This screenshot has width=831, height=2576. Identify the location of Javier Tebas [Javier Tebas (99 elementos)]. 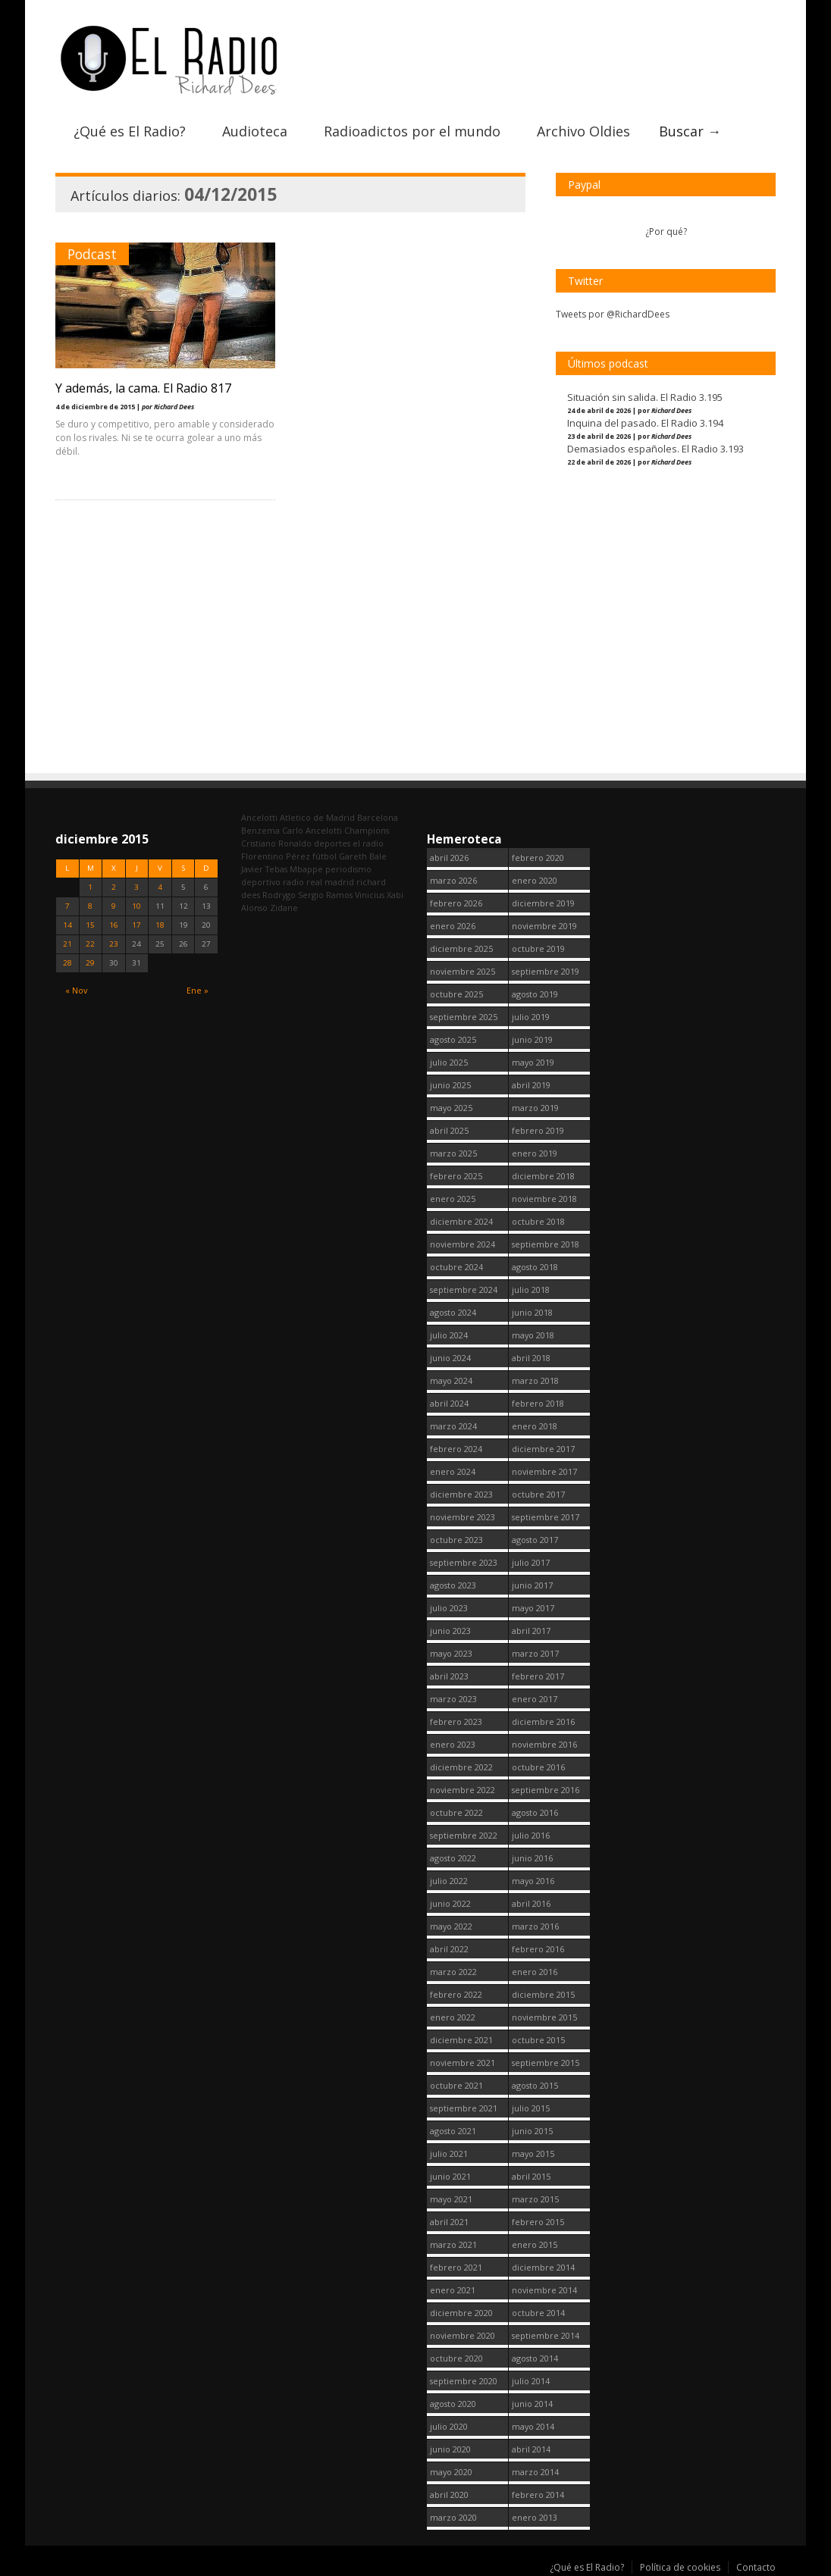
(264, 869).